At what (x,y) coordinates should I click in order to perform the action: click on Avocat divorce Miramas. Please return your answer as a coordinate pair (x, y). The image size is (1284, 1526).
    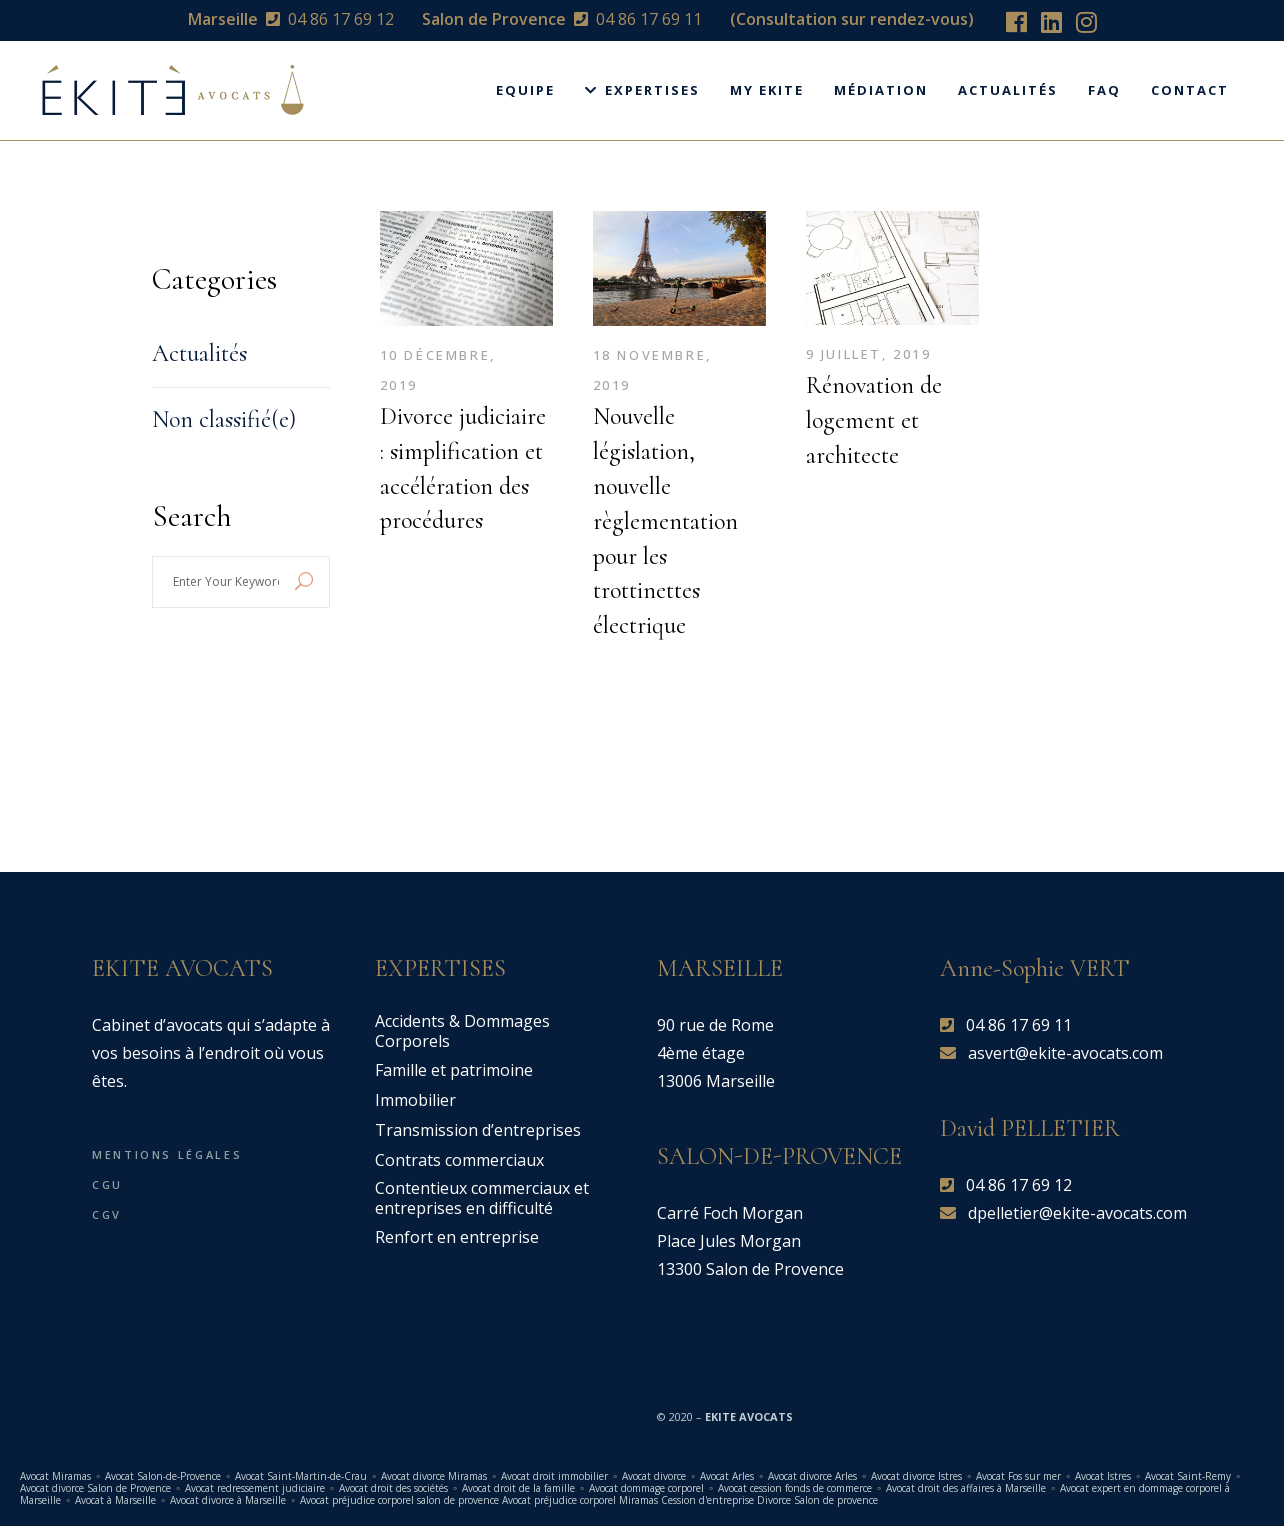
    Looking at the image, I should click on (434, 1476).